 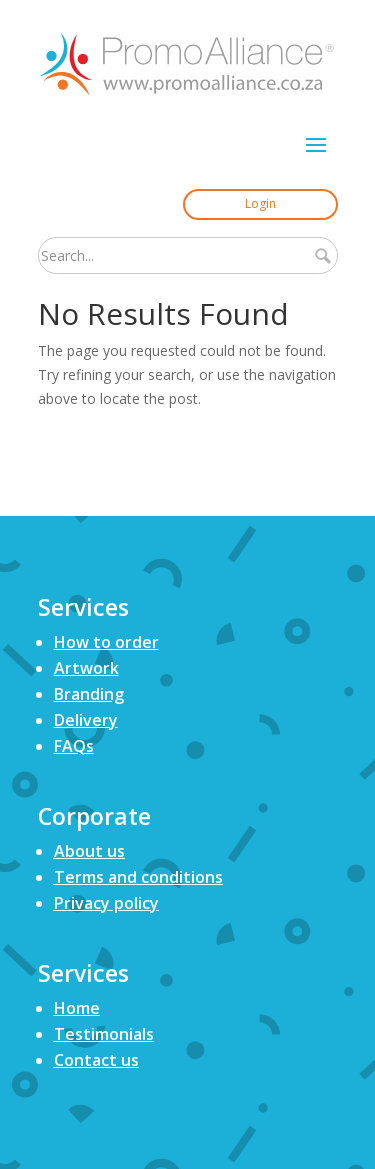 I want to click on Artwork, so click(x=86, y=668).